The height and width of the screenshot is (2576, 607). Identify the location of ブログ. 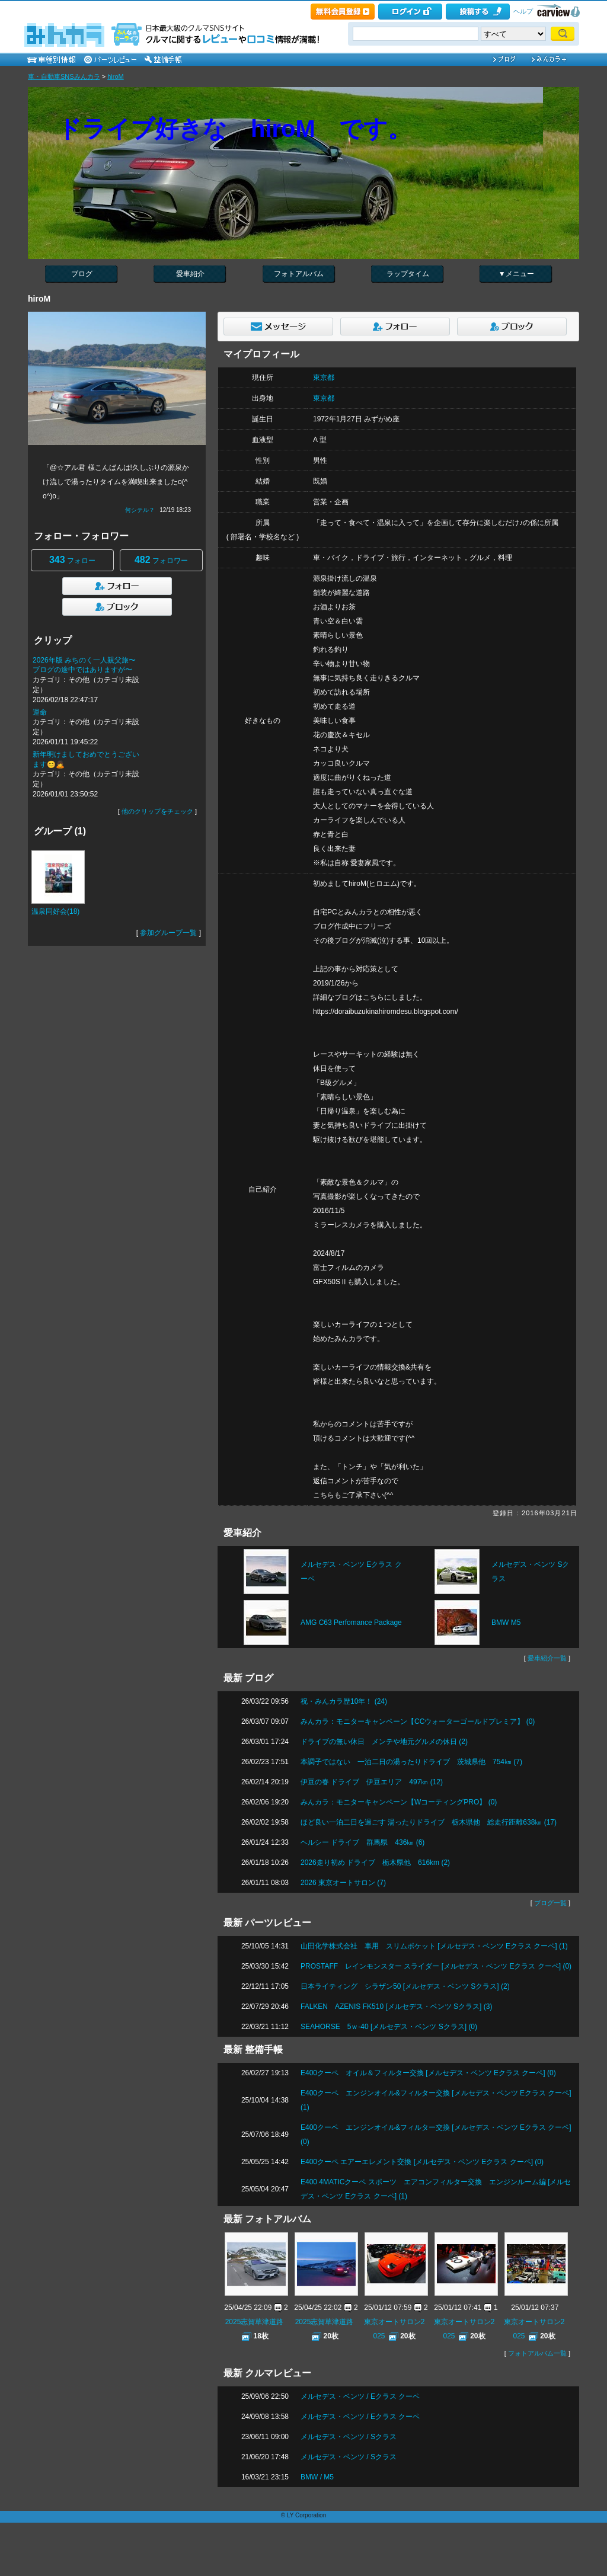
(81, 274).